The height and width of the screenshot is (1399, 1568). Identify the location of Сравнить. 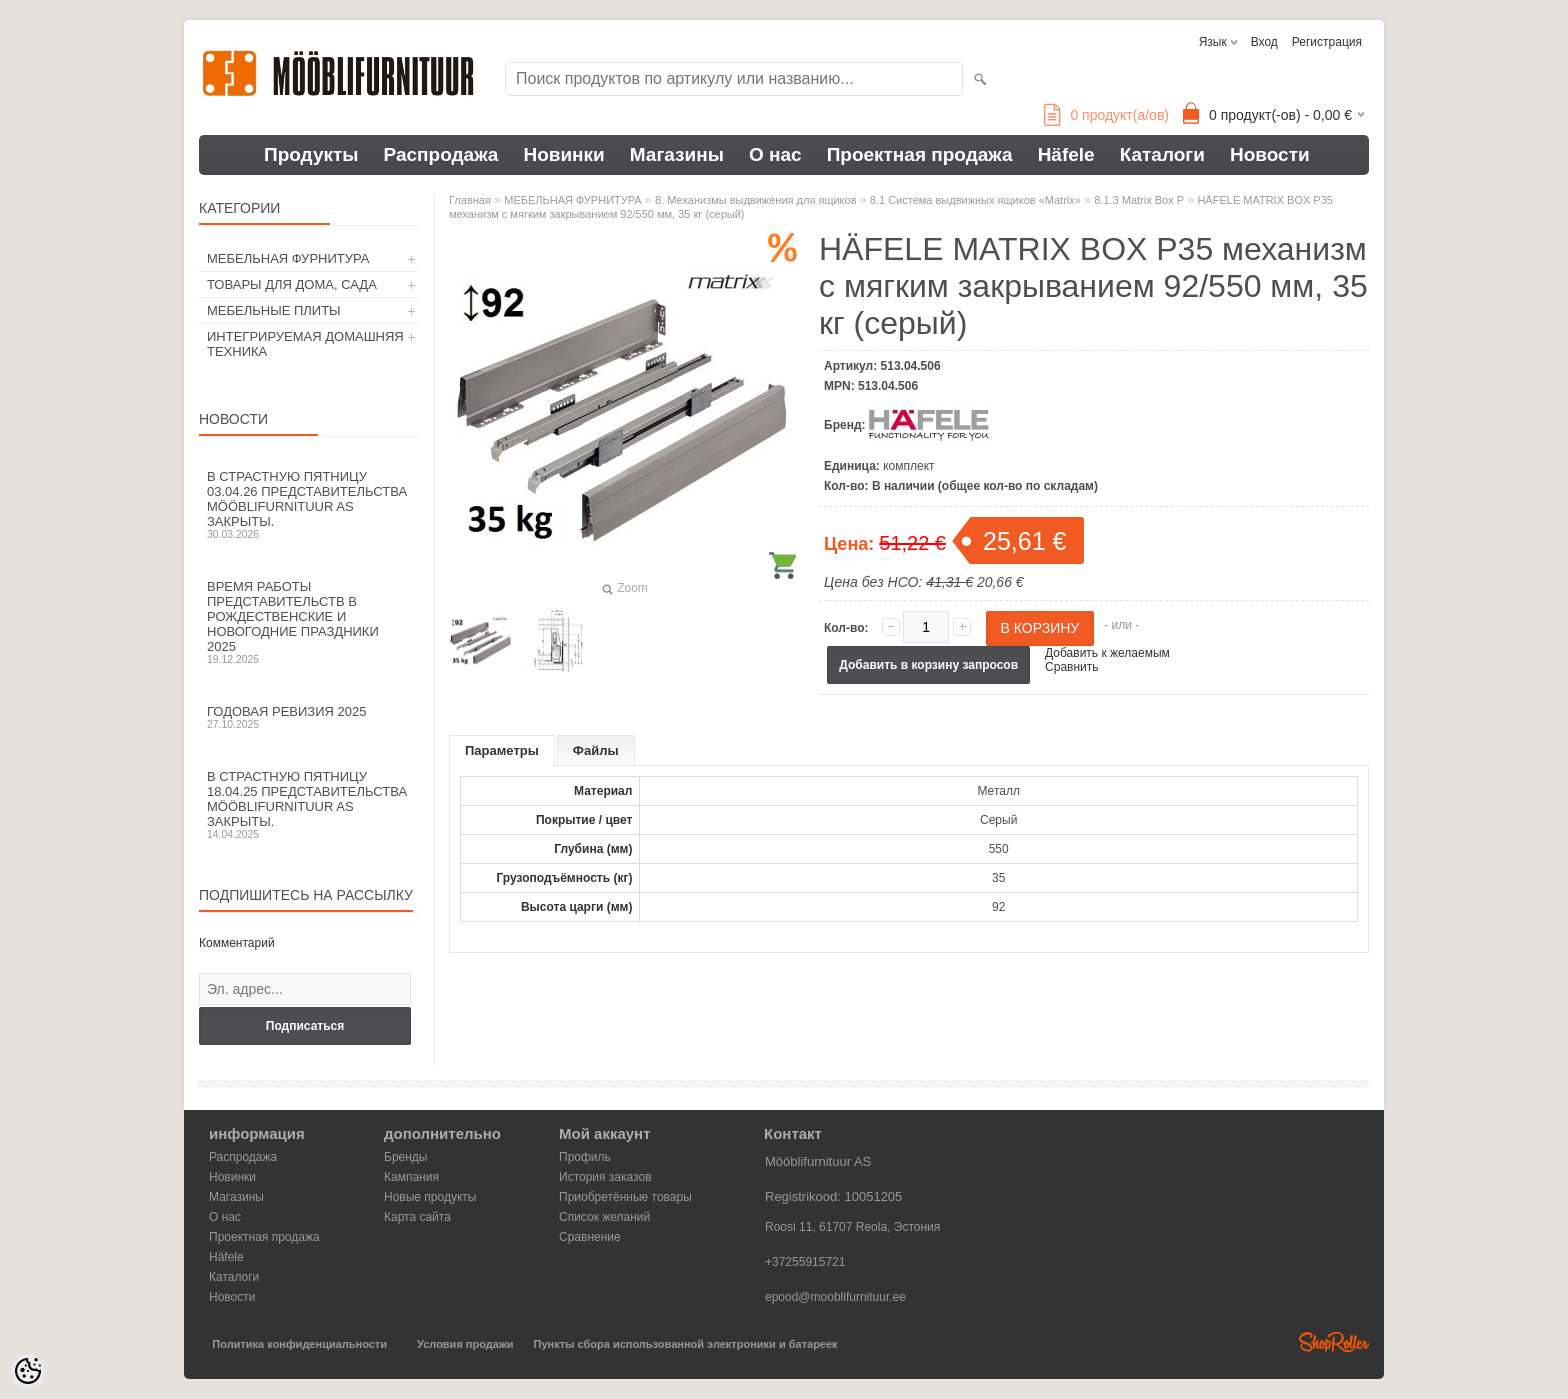
(1071, 667).